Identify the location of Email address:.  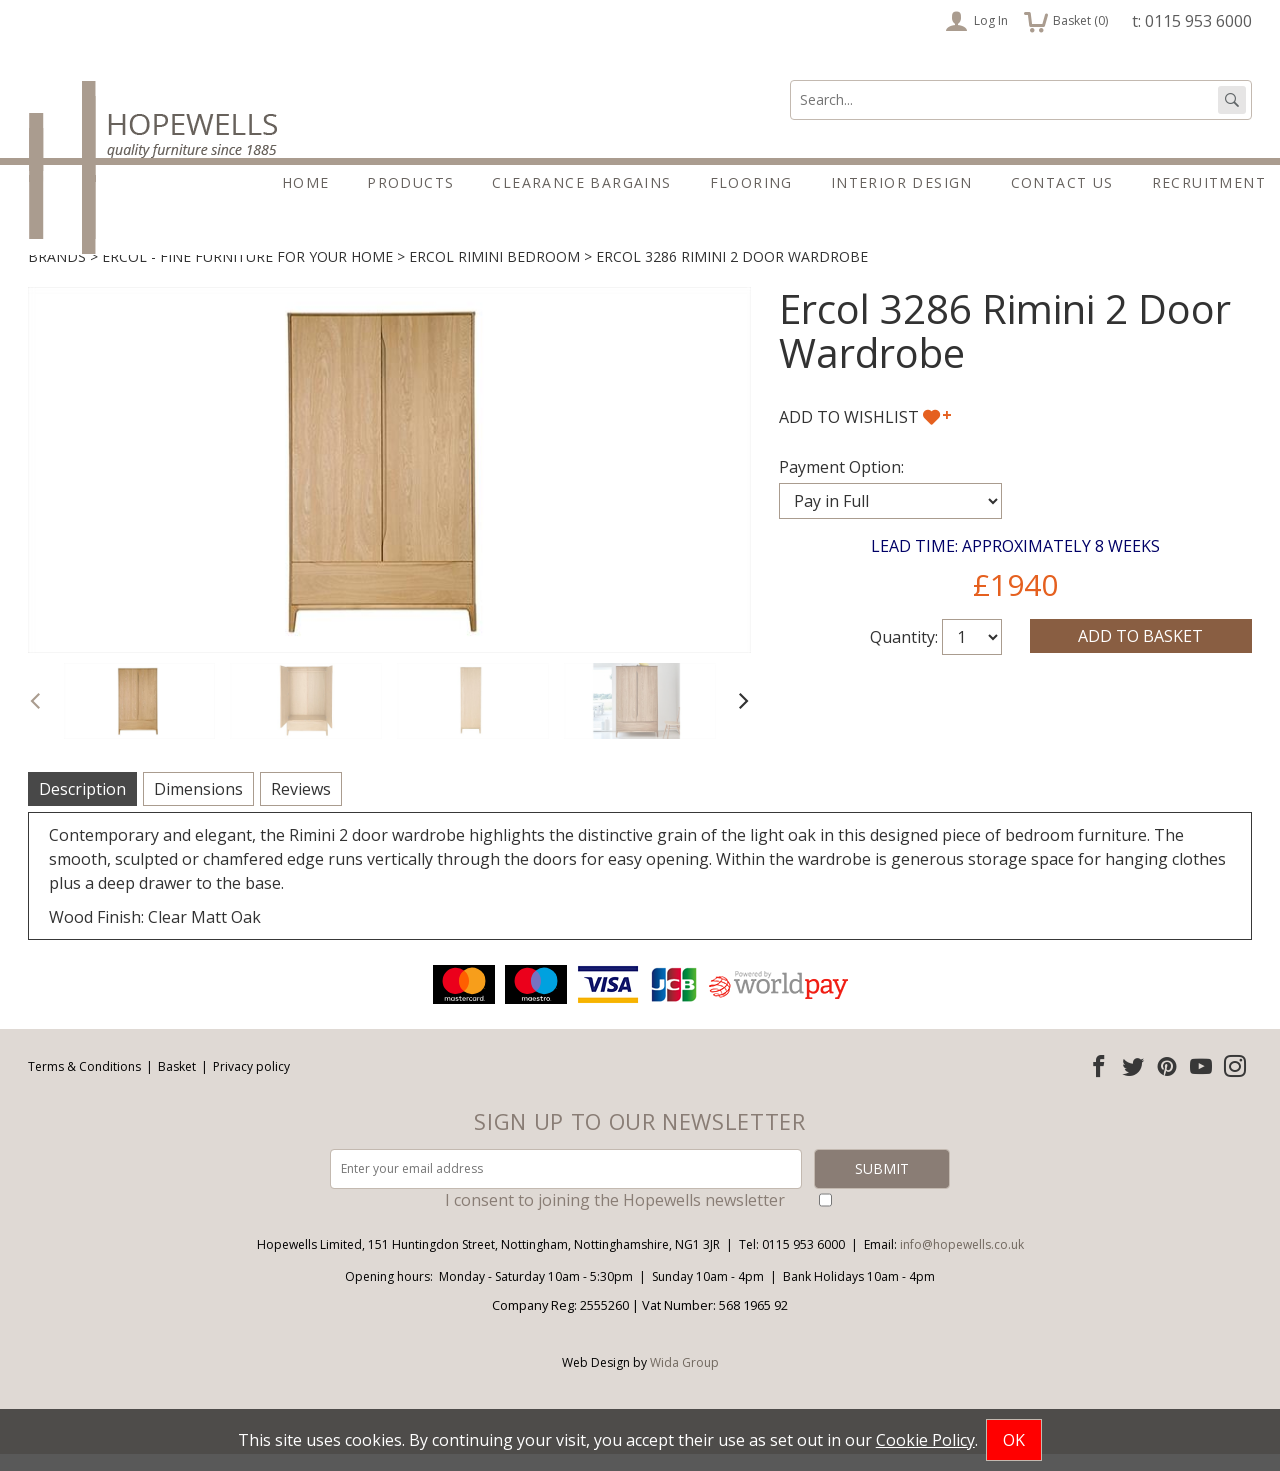
(0, 977).